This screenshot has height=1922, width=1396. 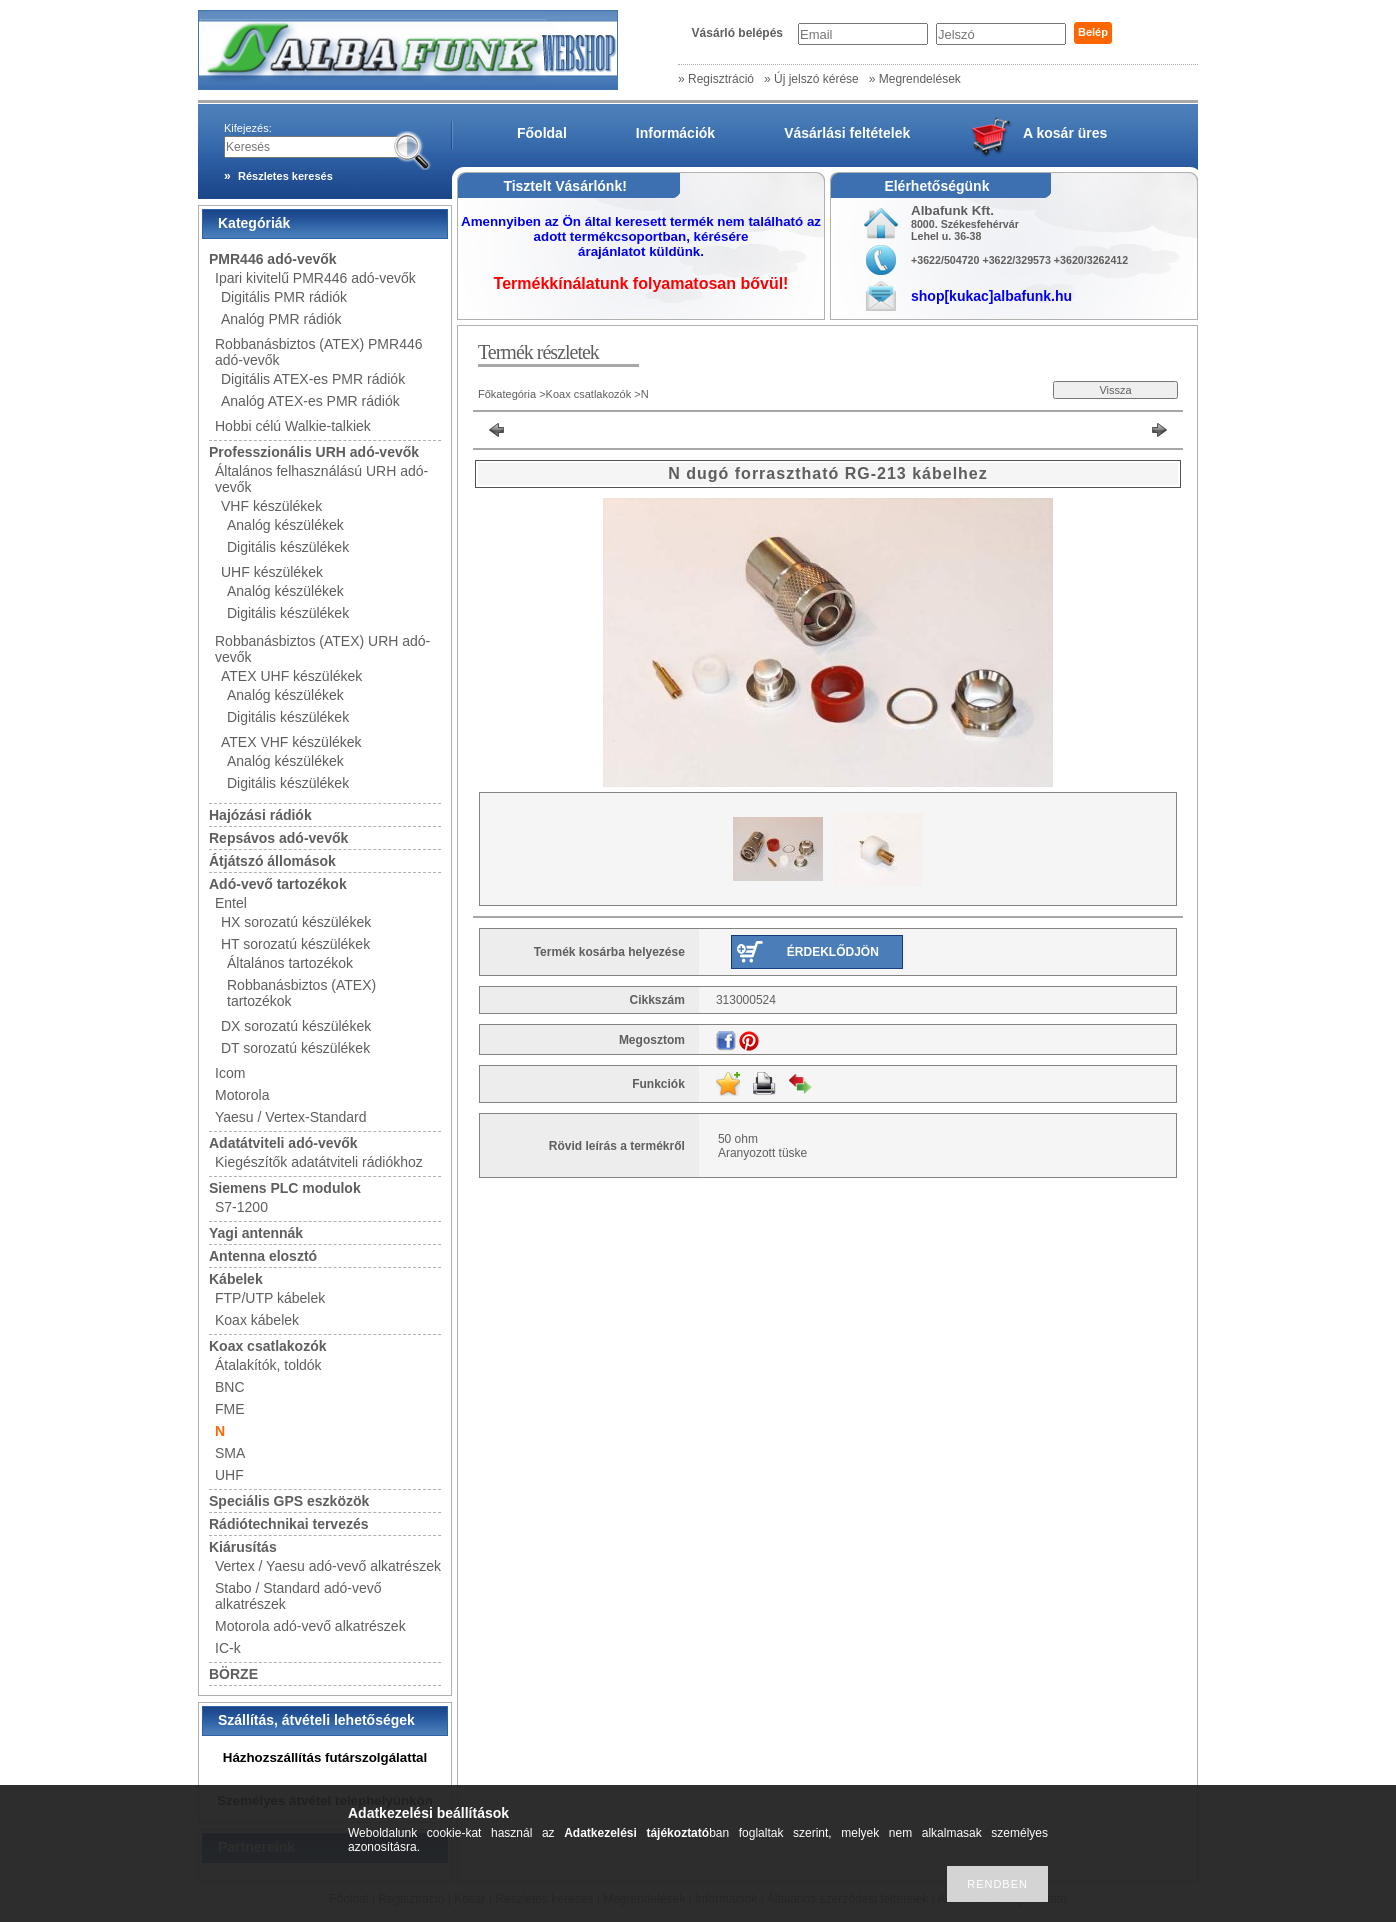 I want to click on Siemens PLC modulok, so click(x=285, y=1188).